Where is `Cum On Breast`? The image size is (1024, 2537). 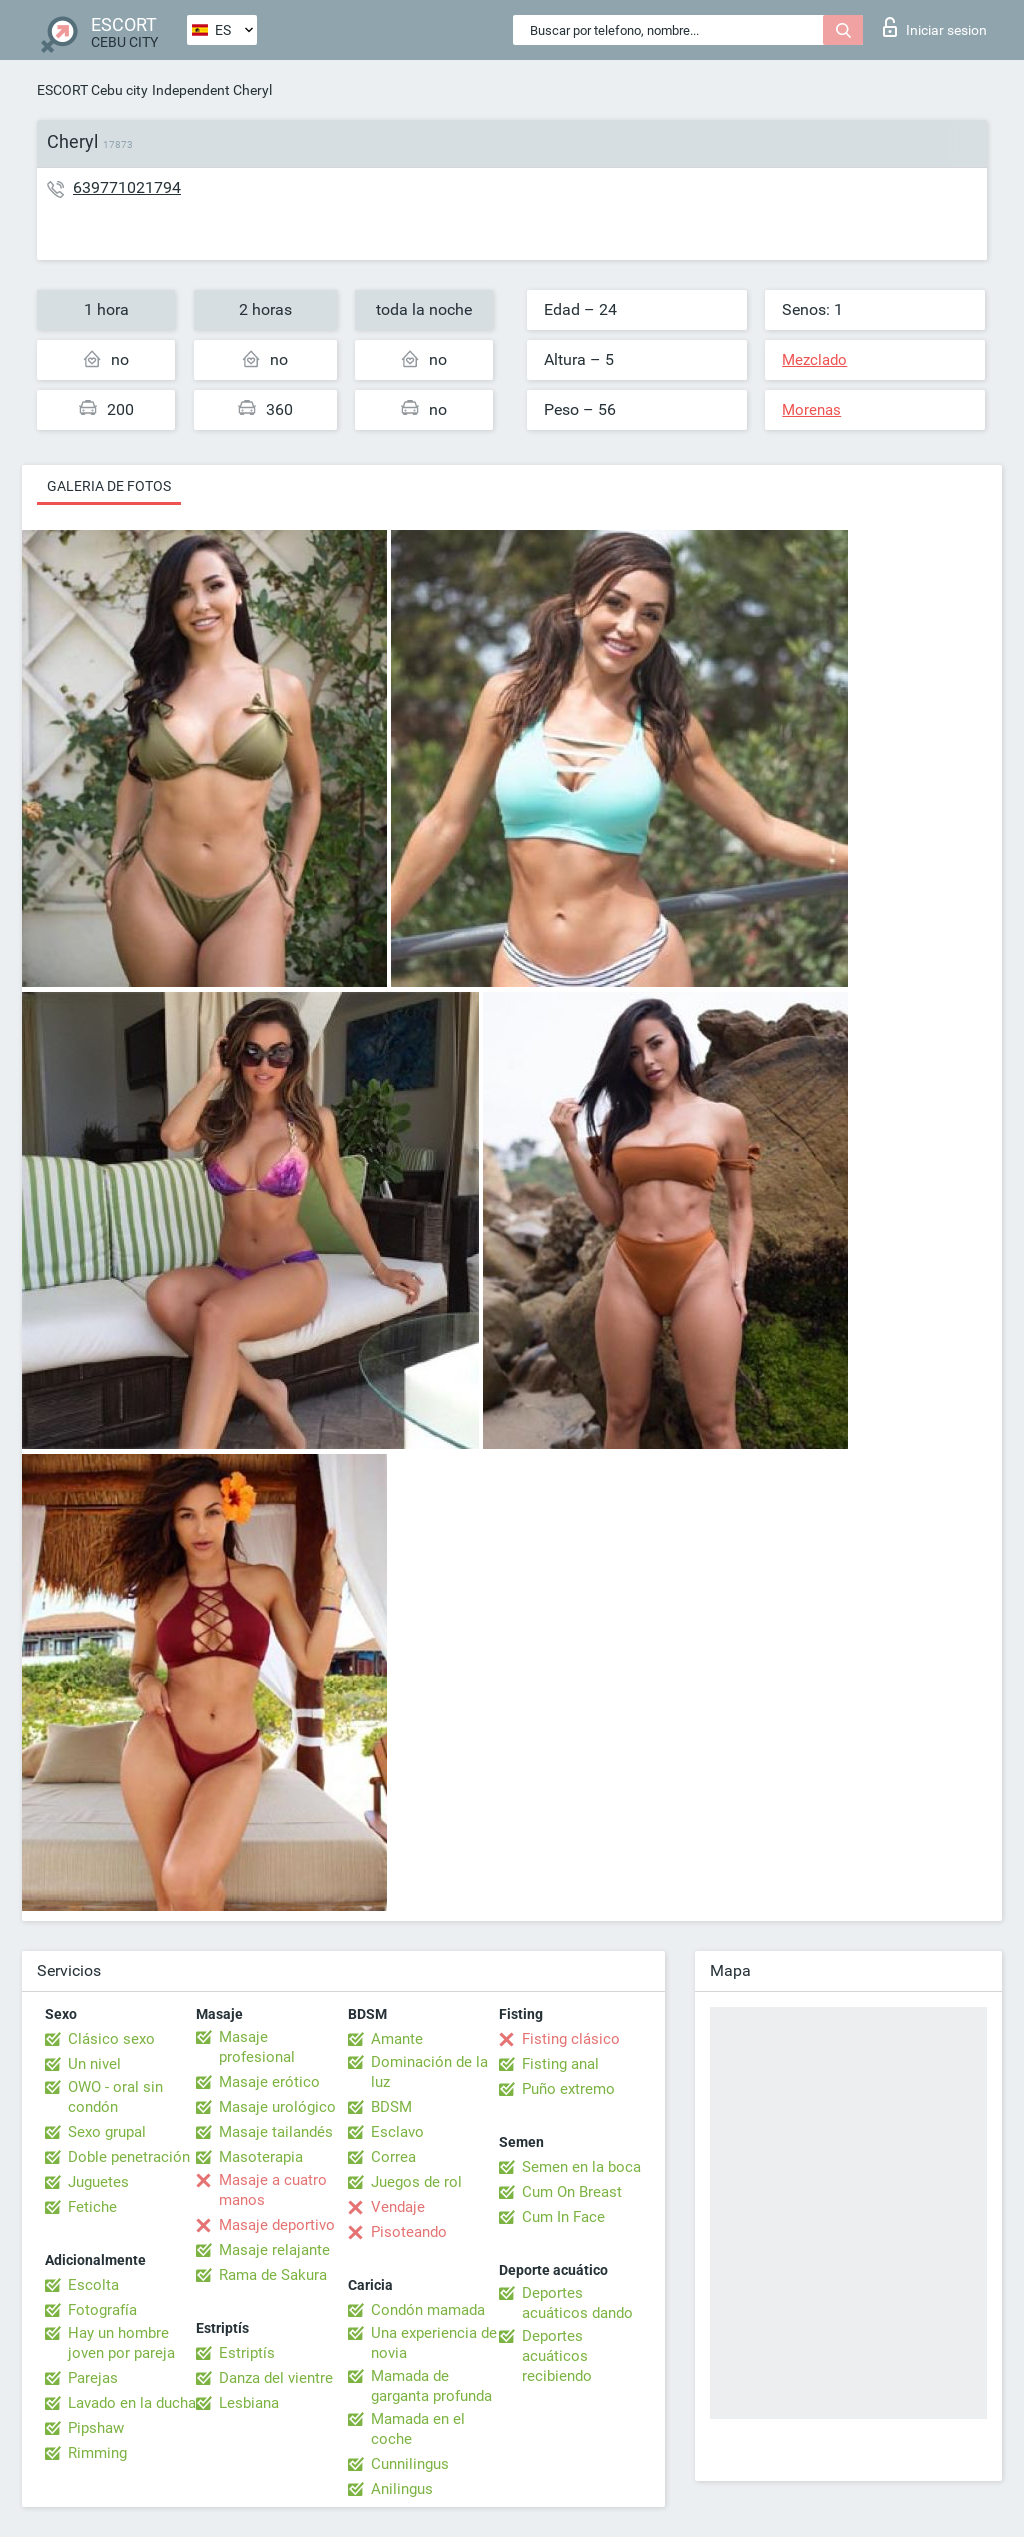 Cum On Breast is located at coordinates (572, 2192).